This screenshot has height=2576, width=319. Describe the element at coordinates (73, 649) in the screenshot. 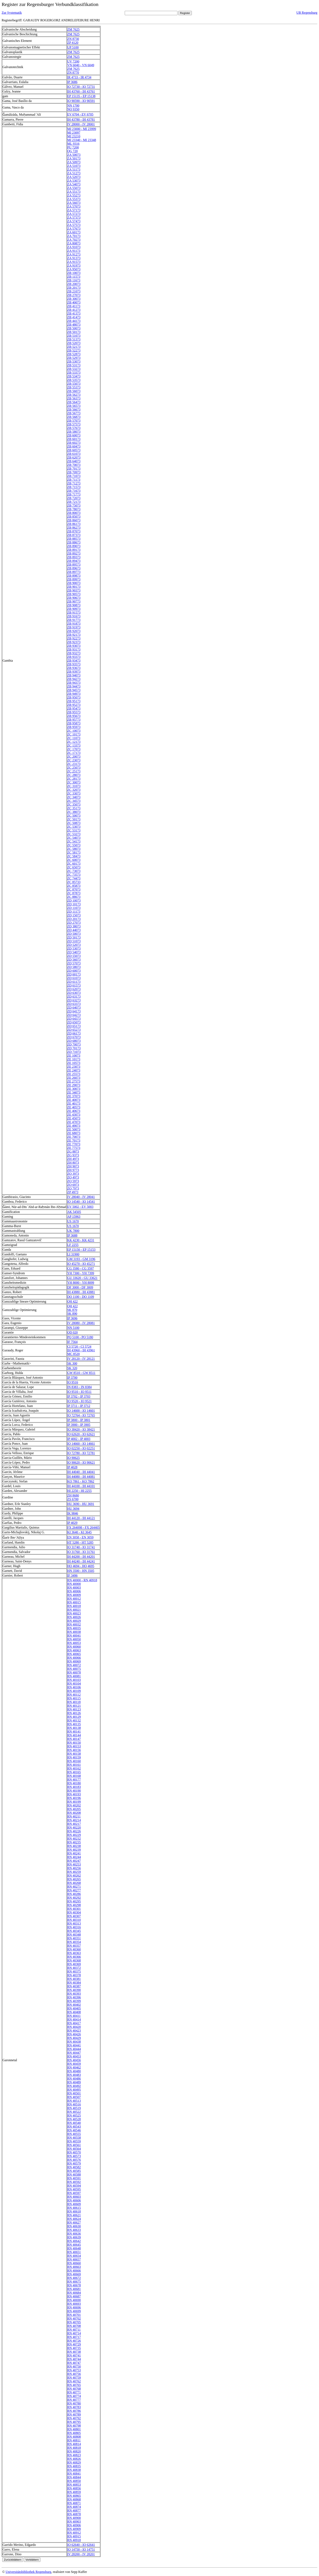

I see `ZB 93173` at that location.